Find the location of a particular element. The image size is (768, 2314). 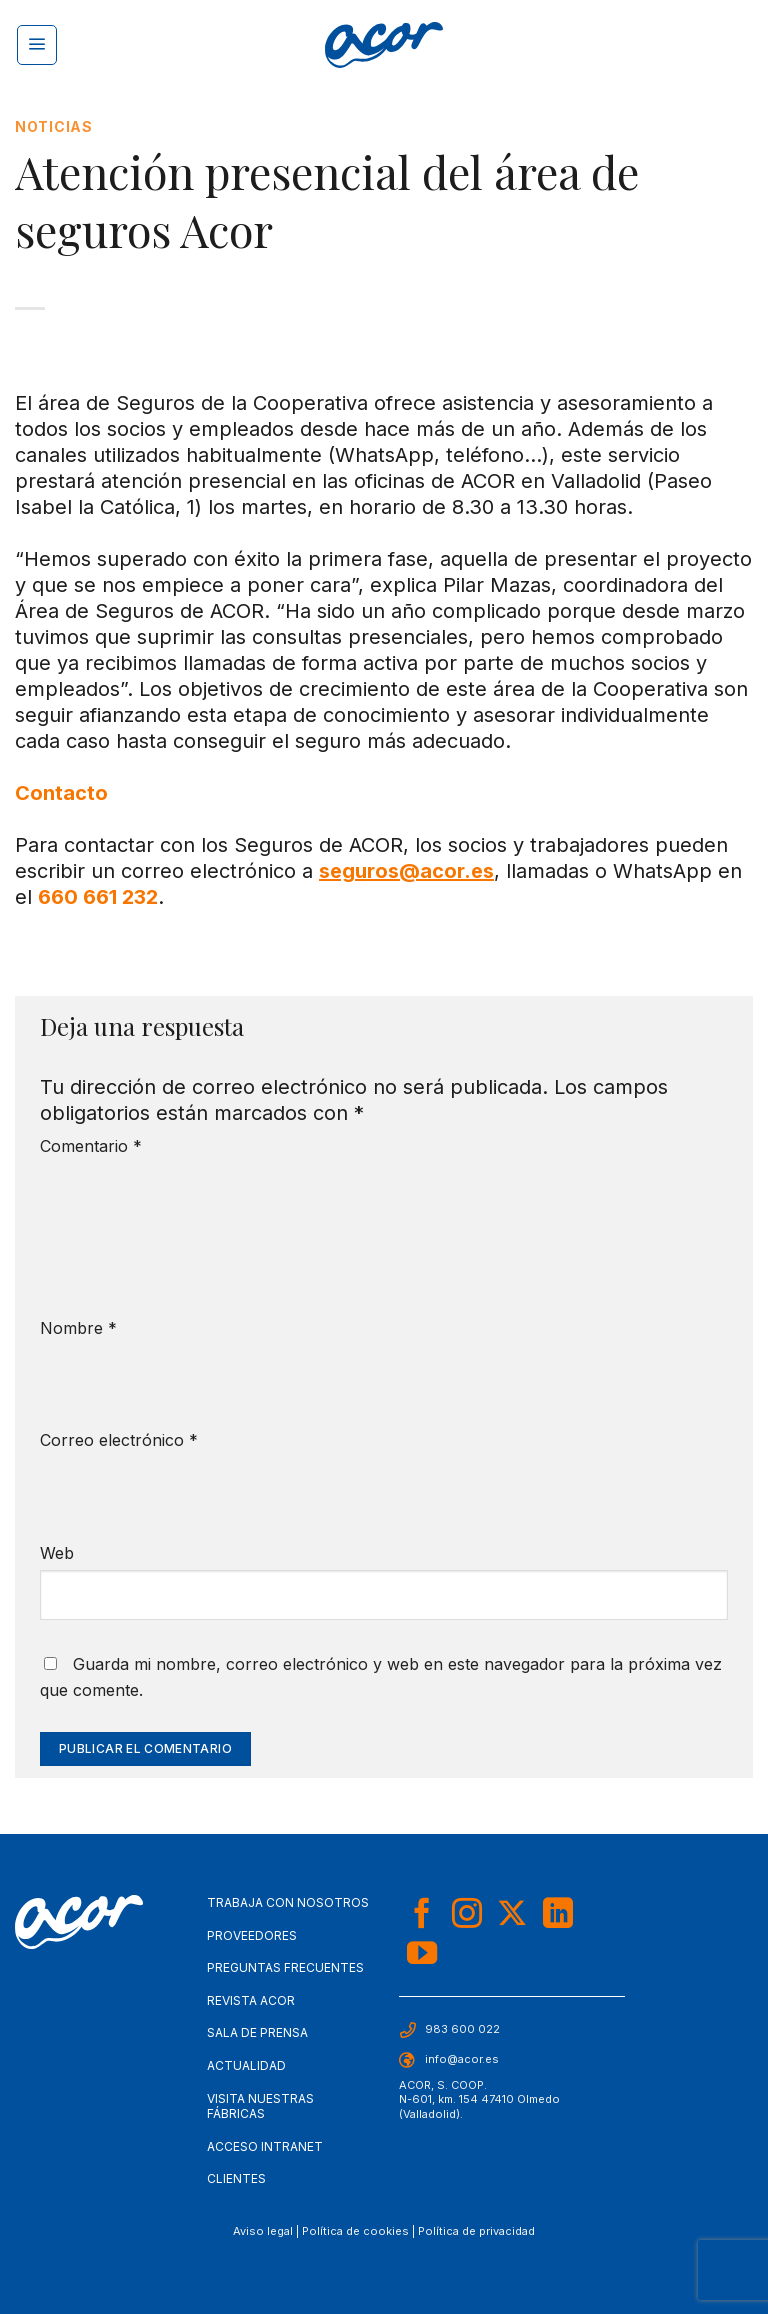

Comentario is located at coordinates (91, 1146).